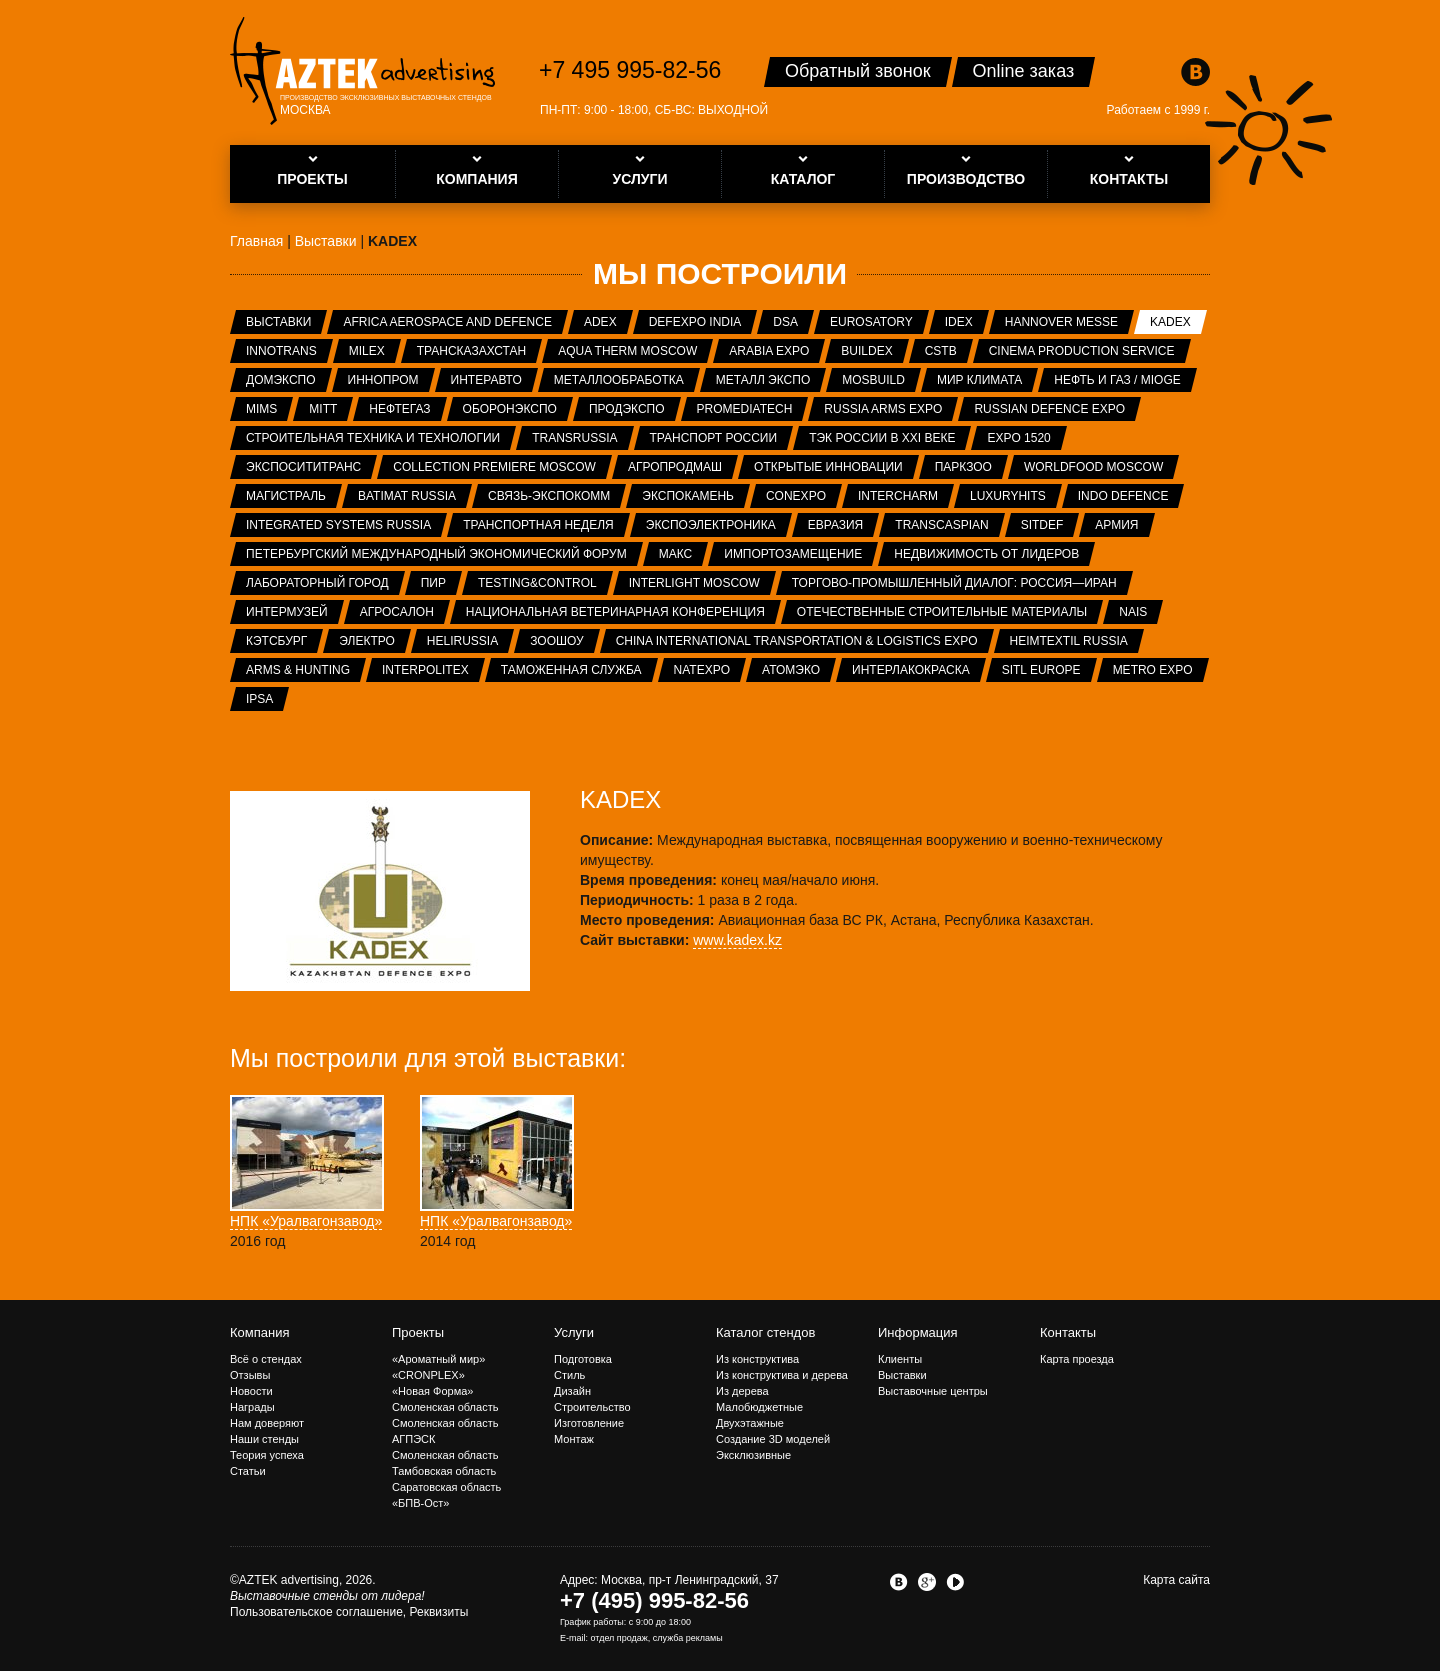 This screenshot has height=1671, width=1440. What do you see at coordinates (676, 554) in the screenshot?
I see `МАКС` at bounding box center [676, 554].